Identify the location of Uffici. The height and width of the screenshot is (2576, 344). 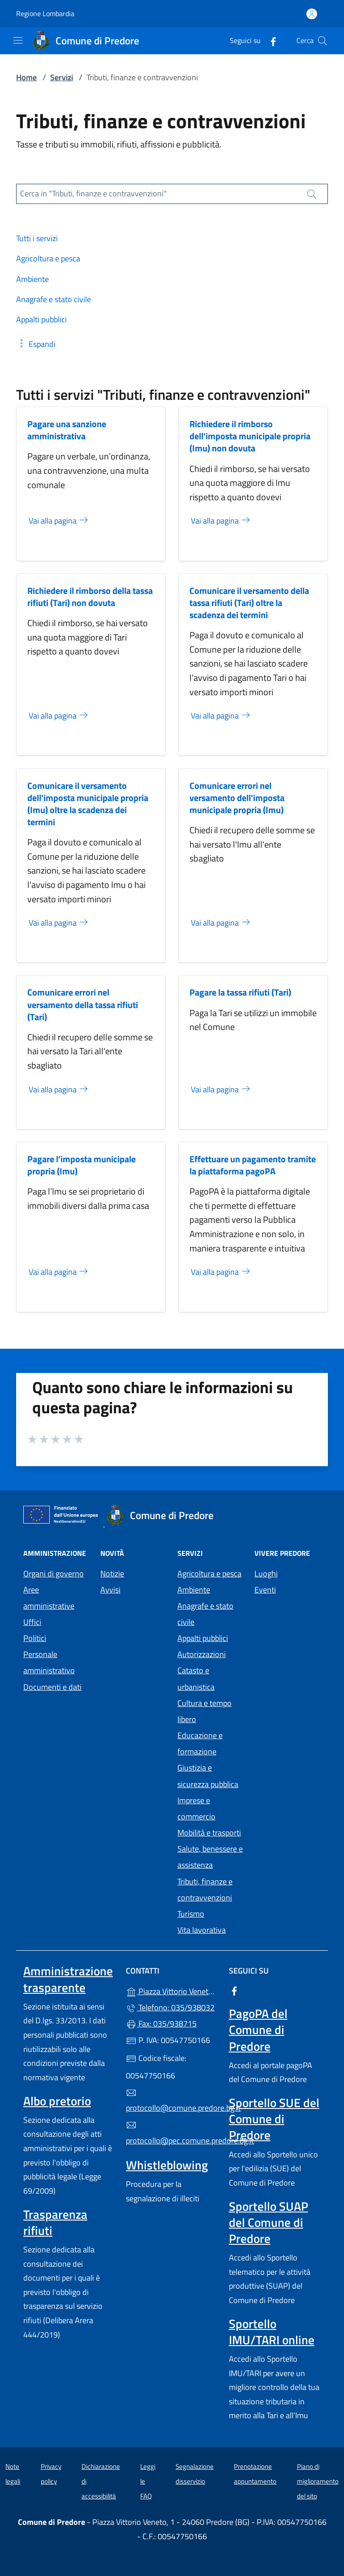
(32, 1622).